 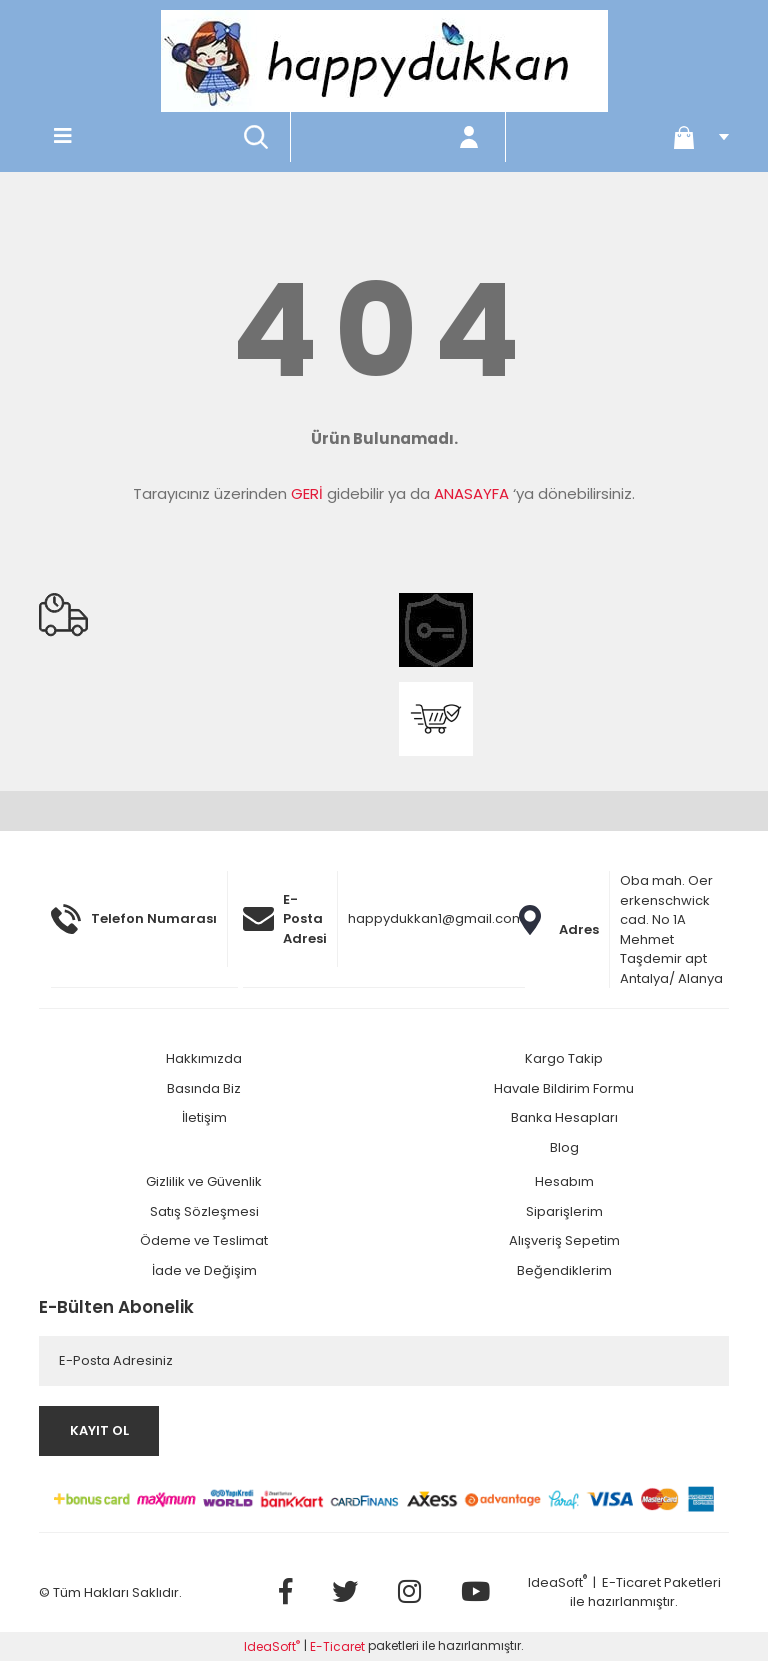 I want to click on Gizlilik ve Güvenlik, so click(x=204, y=1181).